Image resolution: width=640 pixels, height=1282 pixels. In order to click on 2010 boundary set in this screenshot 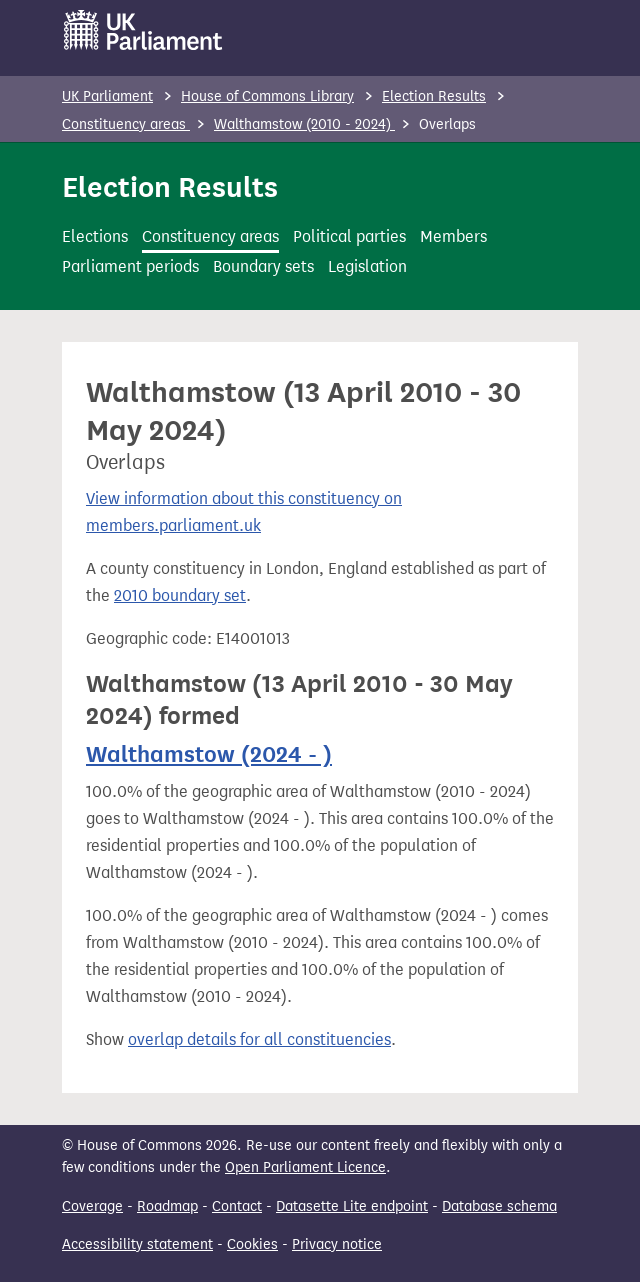, I will do `click(180, 595)`.